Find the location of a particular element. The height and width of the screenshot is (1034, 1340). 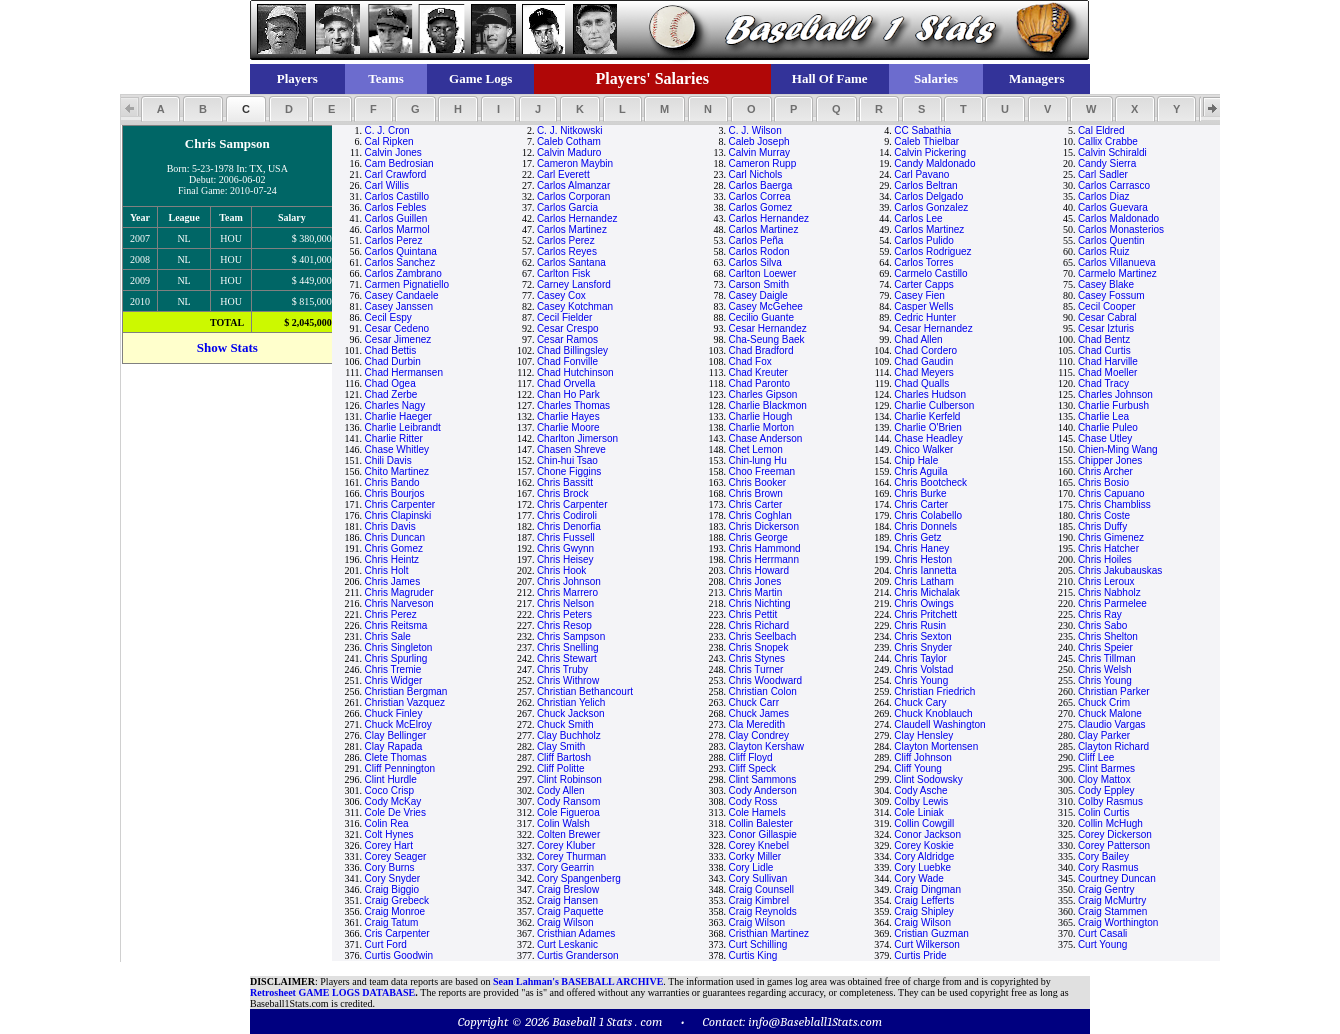

Cody Asche is located at coordinates (920, 790).